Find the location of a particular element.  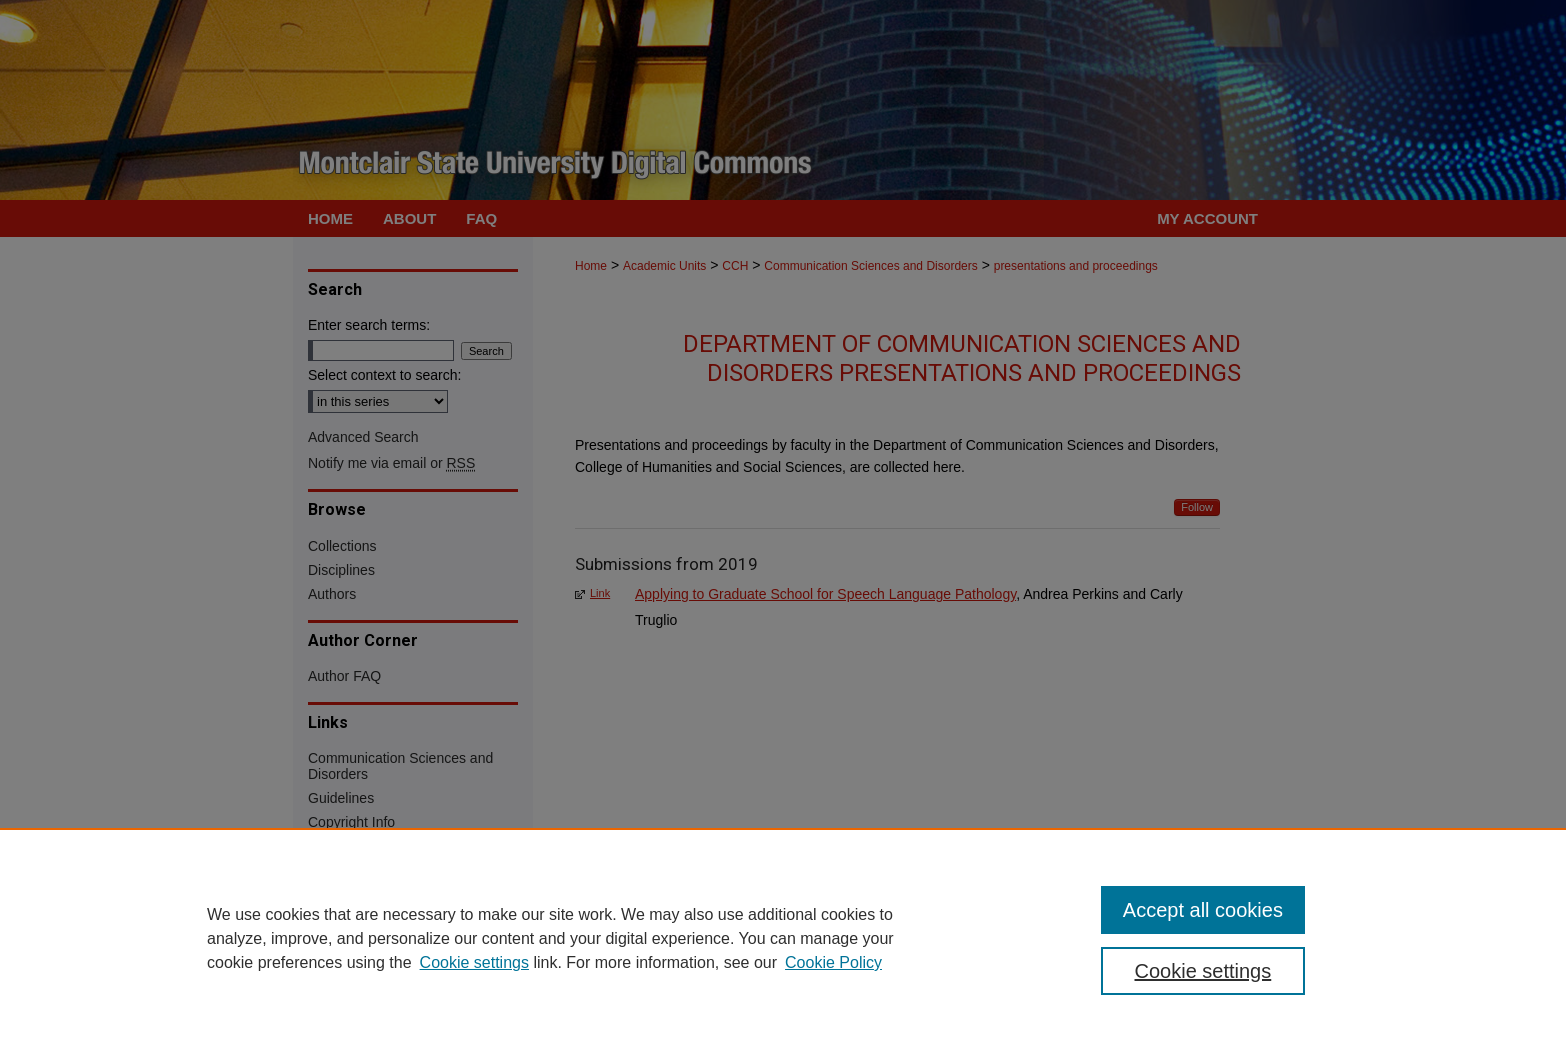

Cookie settings [Cookie settings, Opens the preference center dialog] is located at coordinates (1203, 971).